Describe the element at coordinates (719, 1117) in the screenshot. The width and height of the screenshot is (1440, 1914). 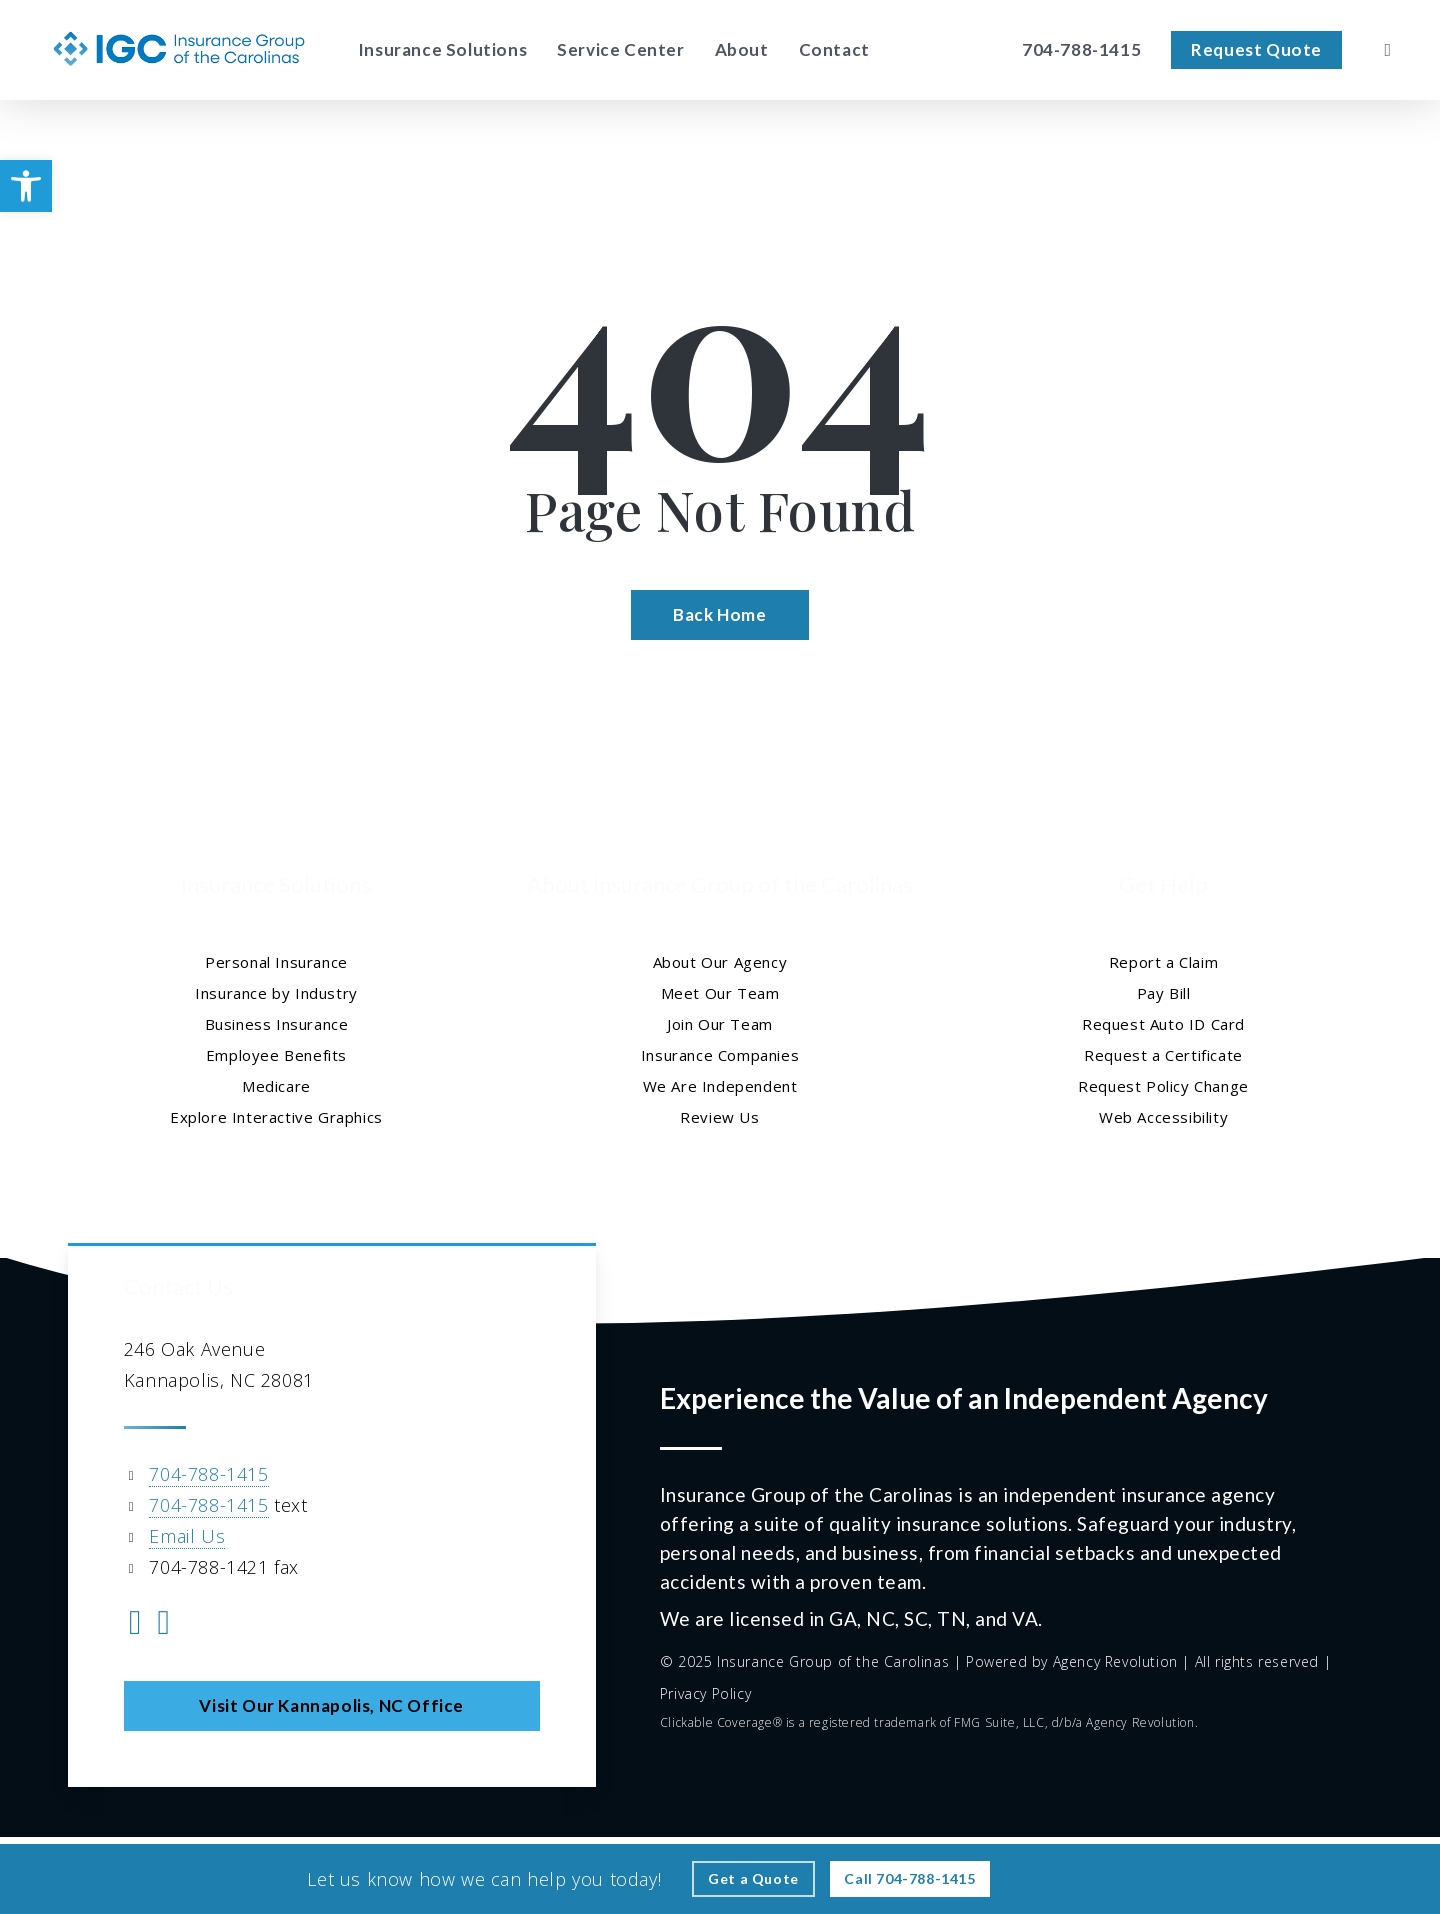
I see `Review Us [Review Us - Visit page Review Us]` at that location.